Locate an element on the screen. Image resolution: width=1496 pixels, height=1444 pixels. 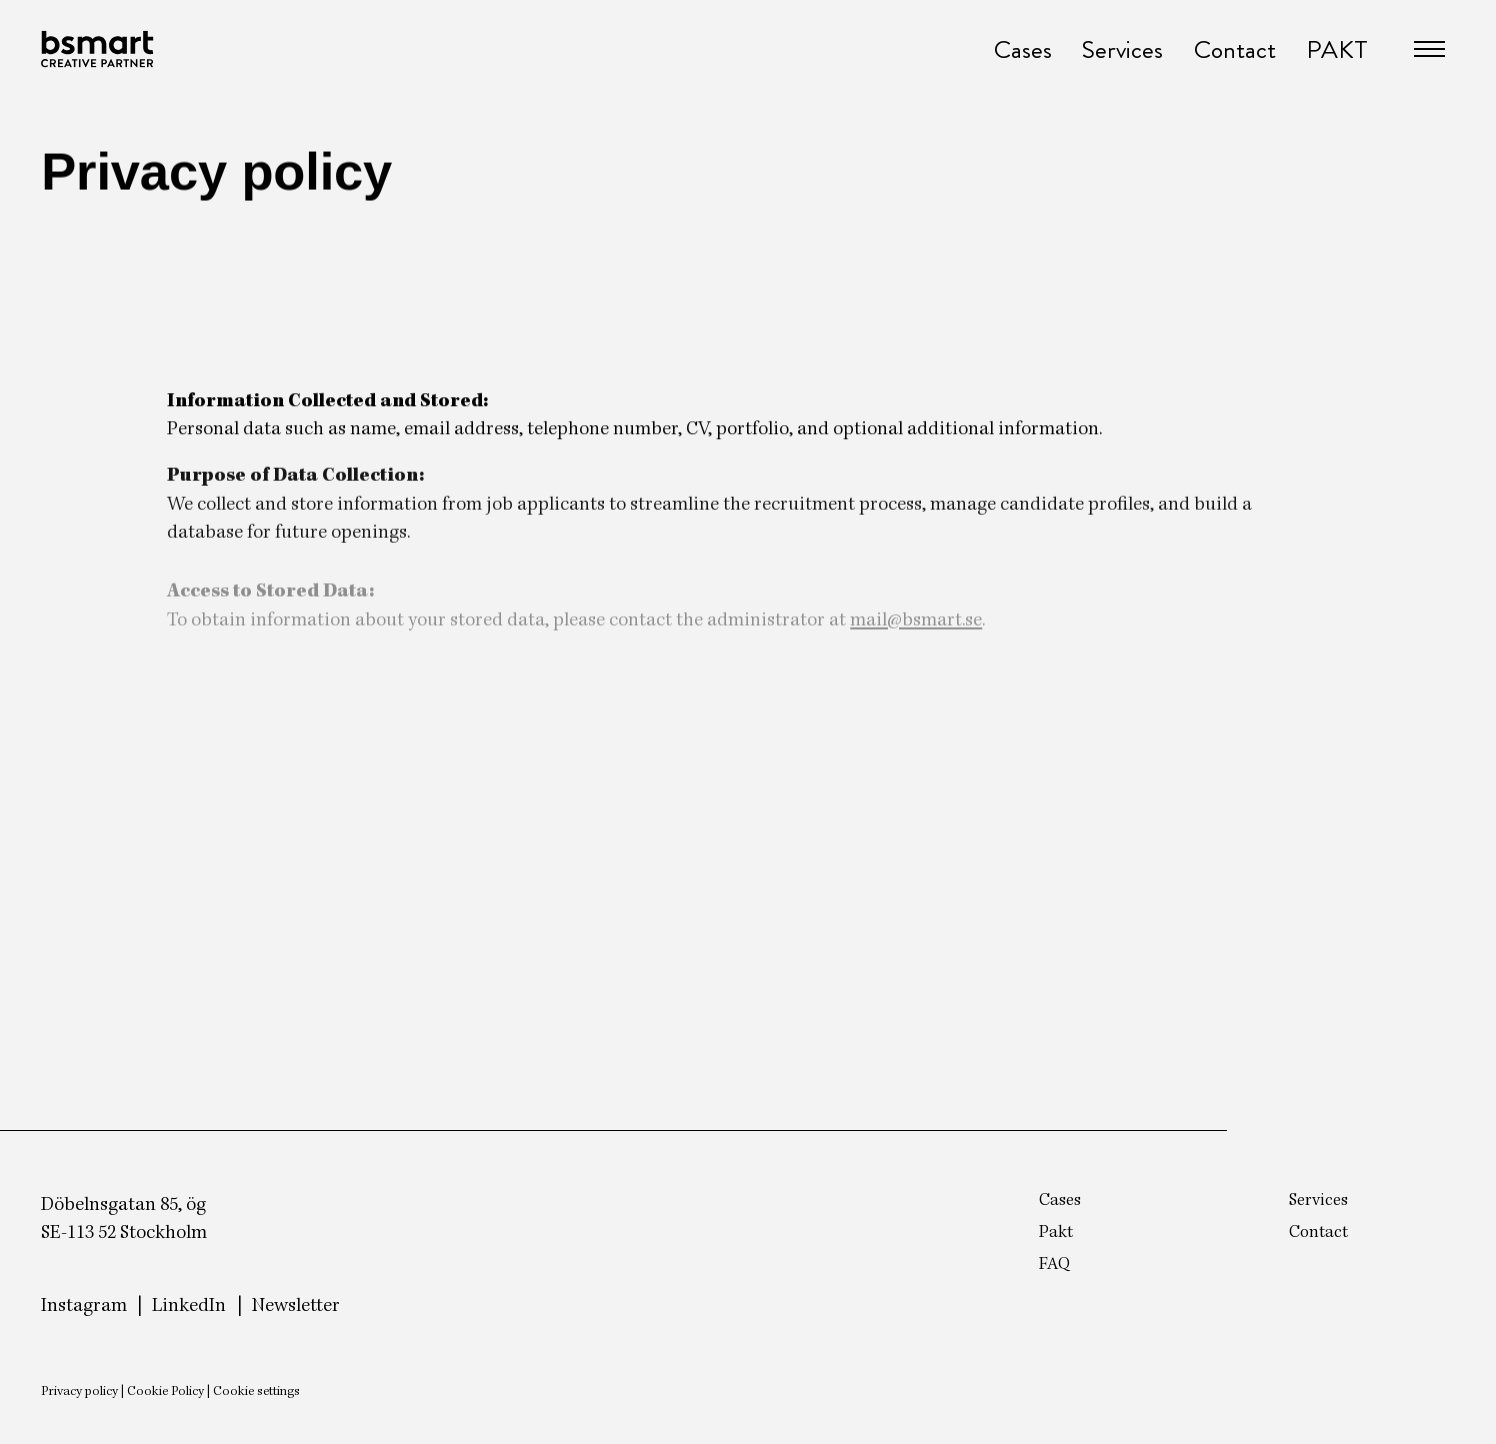
Services is located at coordinates (1122, 49).